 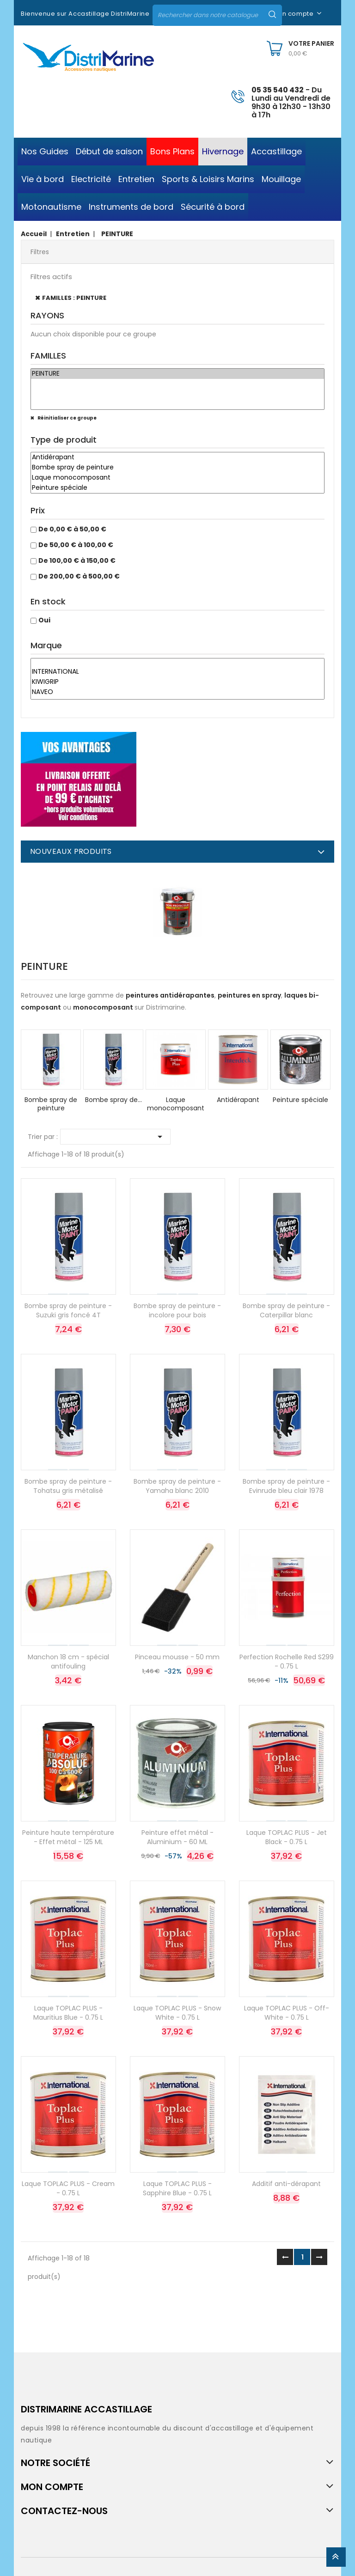 What do you see at coordinates (68, 1837) in the screenshot?
I see `Peinture haute température - Effet métal - 125 ML` at bounding box center [68, 1837].